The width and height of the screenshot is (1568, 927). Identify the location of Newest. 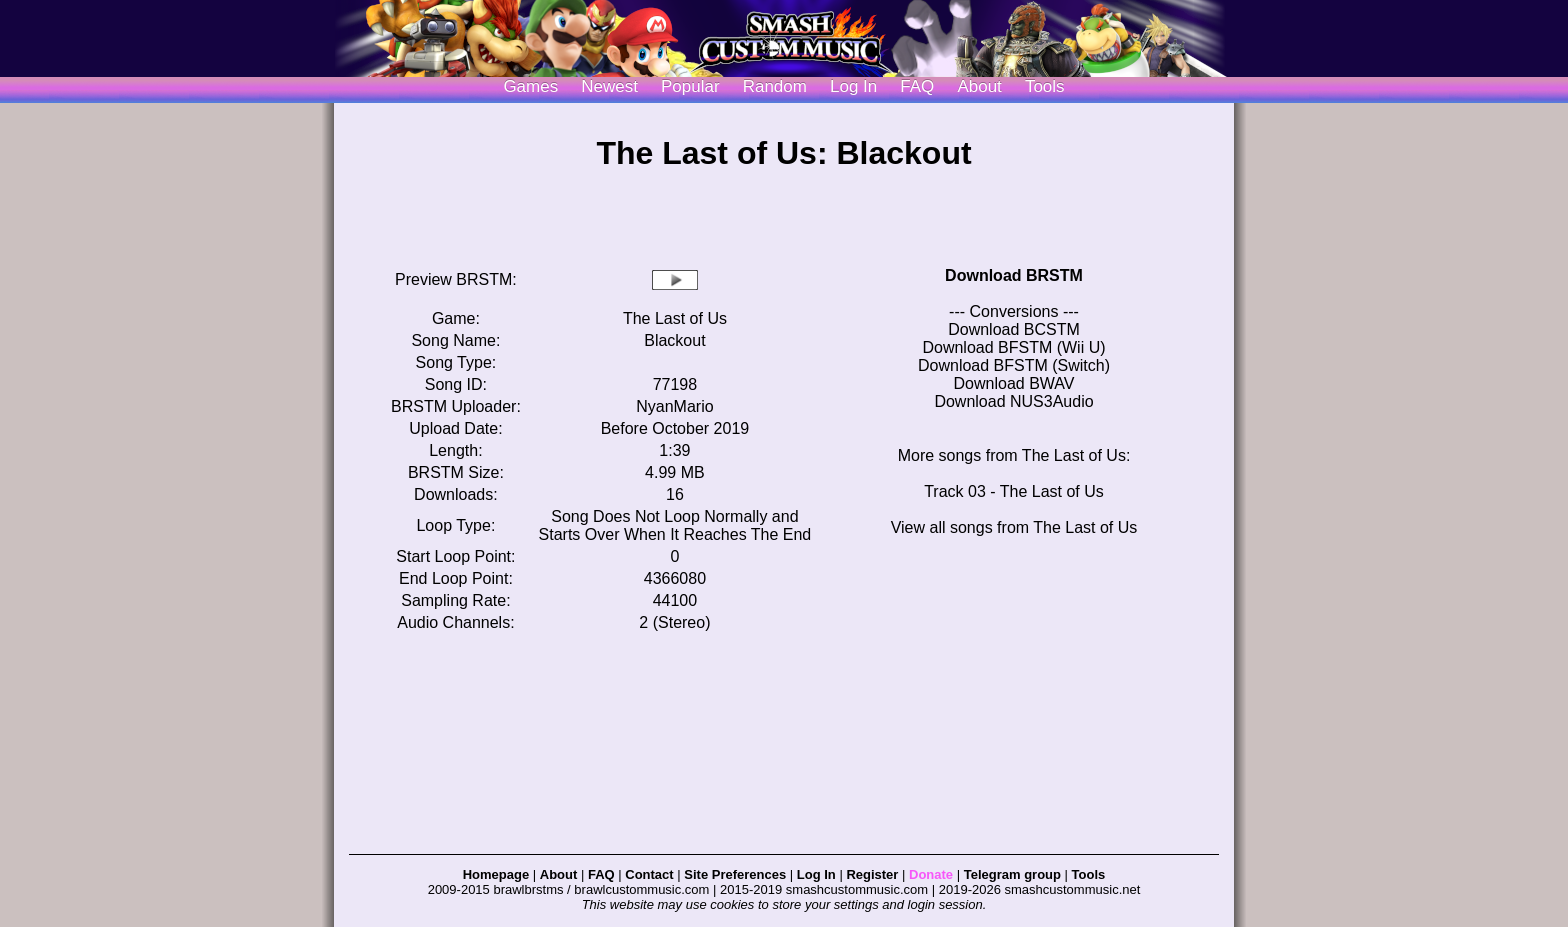
(609, 86).